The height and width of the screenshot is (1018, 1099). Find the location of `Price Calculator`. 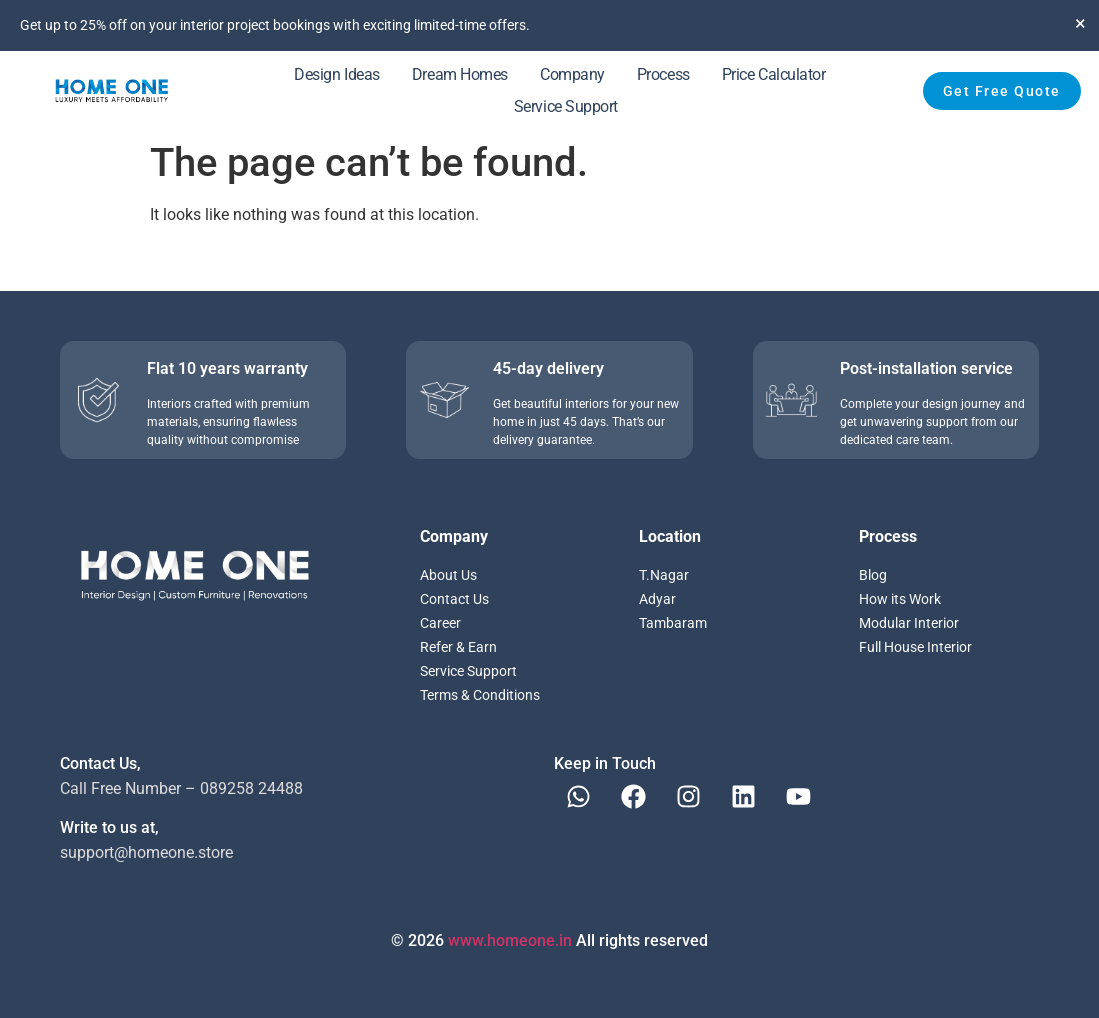

Price Calculator is located at coordinates (774, 74).